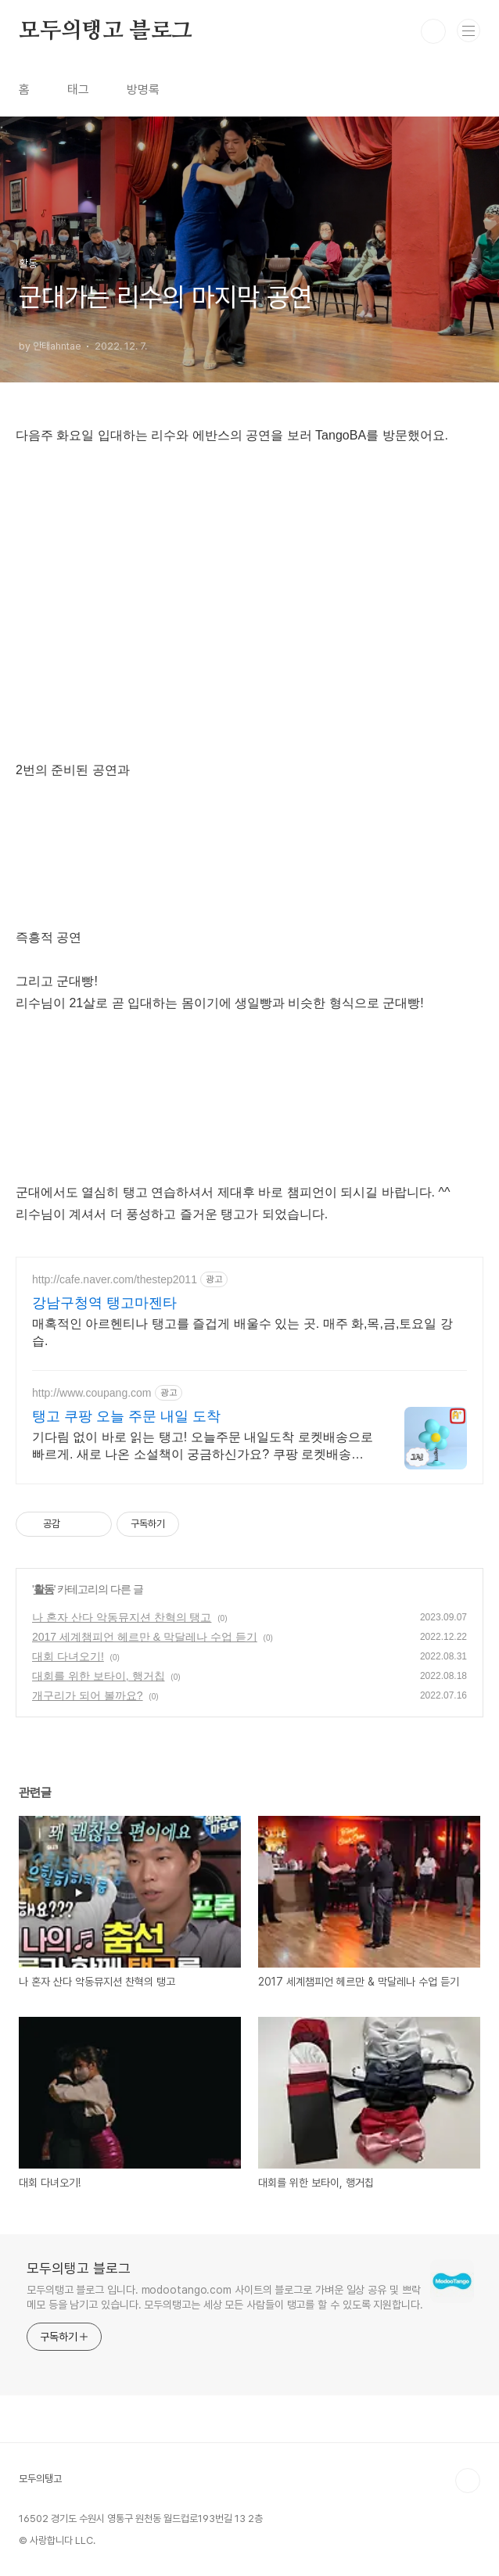  What do you see at coordinates (242, 1332) in the screenshot?
I see `매혹적인 아르헨티나 탱고를 즐겁게 배울수 있는 곳. 매주 화,목,금,토요일 강습.` at bounding box center [242, 1332].